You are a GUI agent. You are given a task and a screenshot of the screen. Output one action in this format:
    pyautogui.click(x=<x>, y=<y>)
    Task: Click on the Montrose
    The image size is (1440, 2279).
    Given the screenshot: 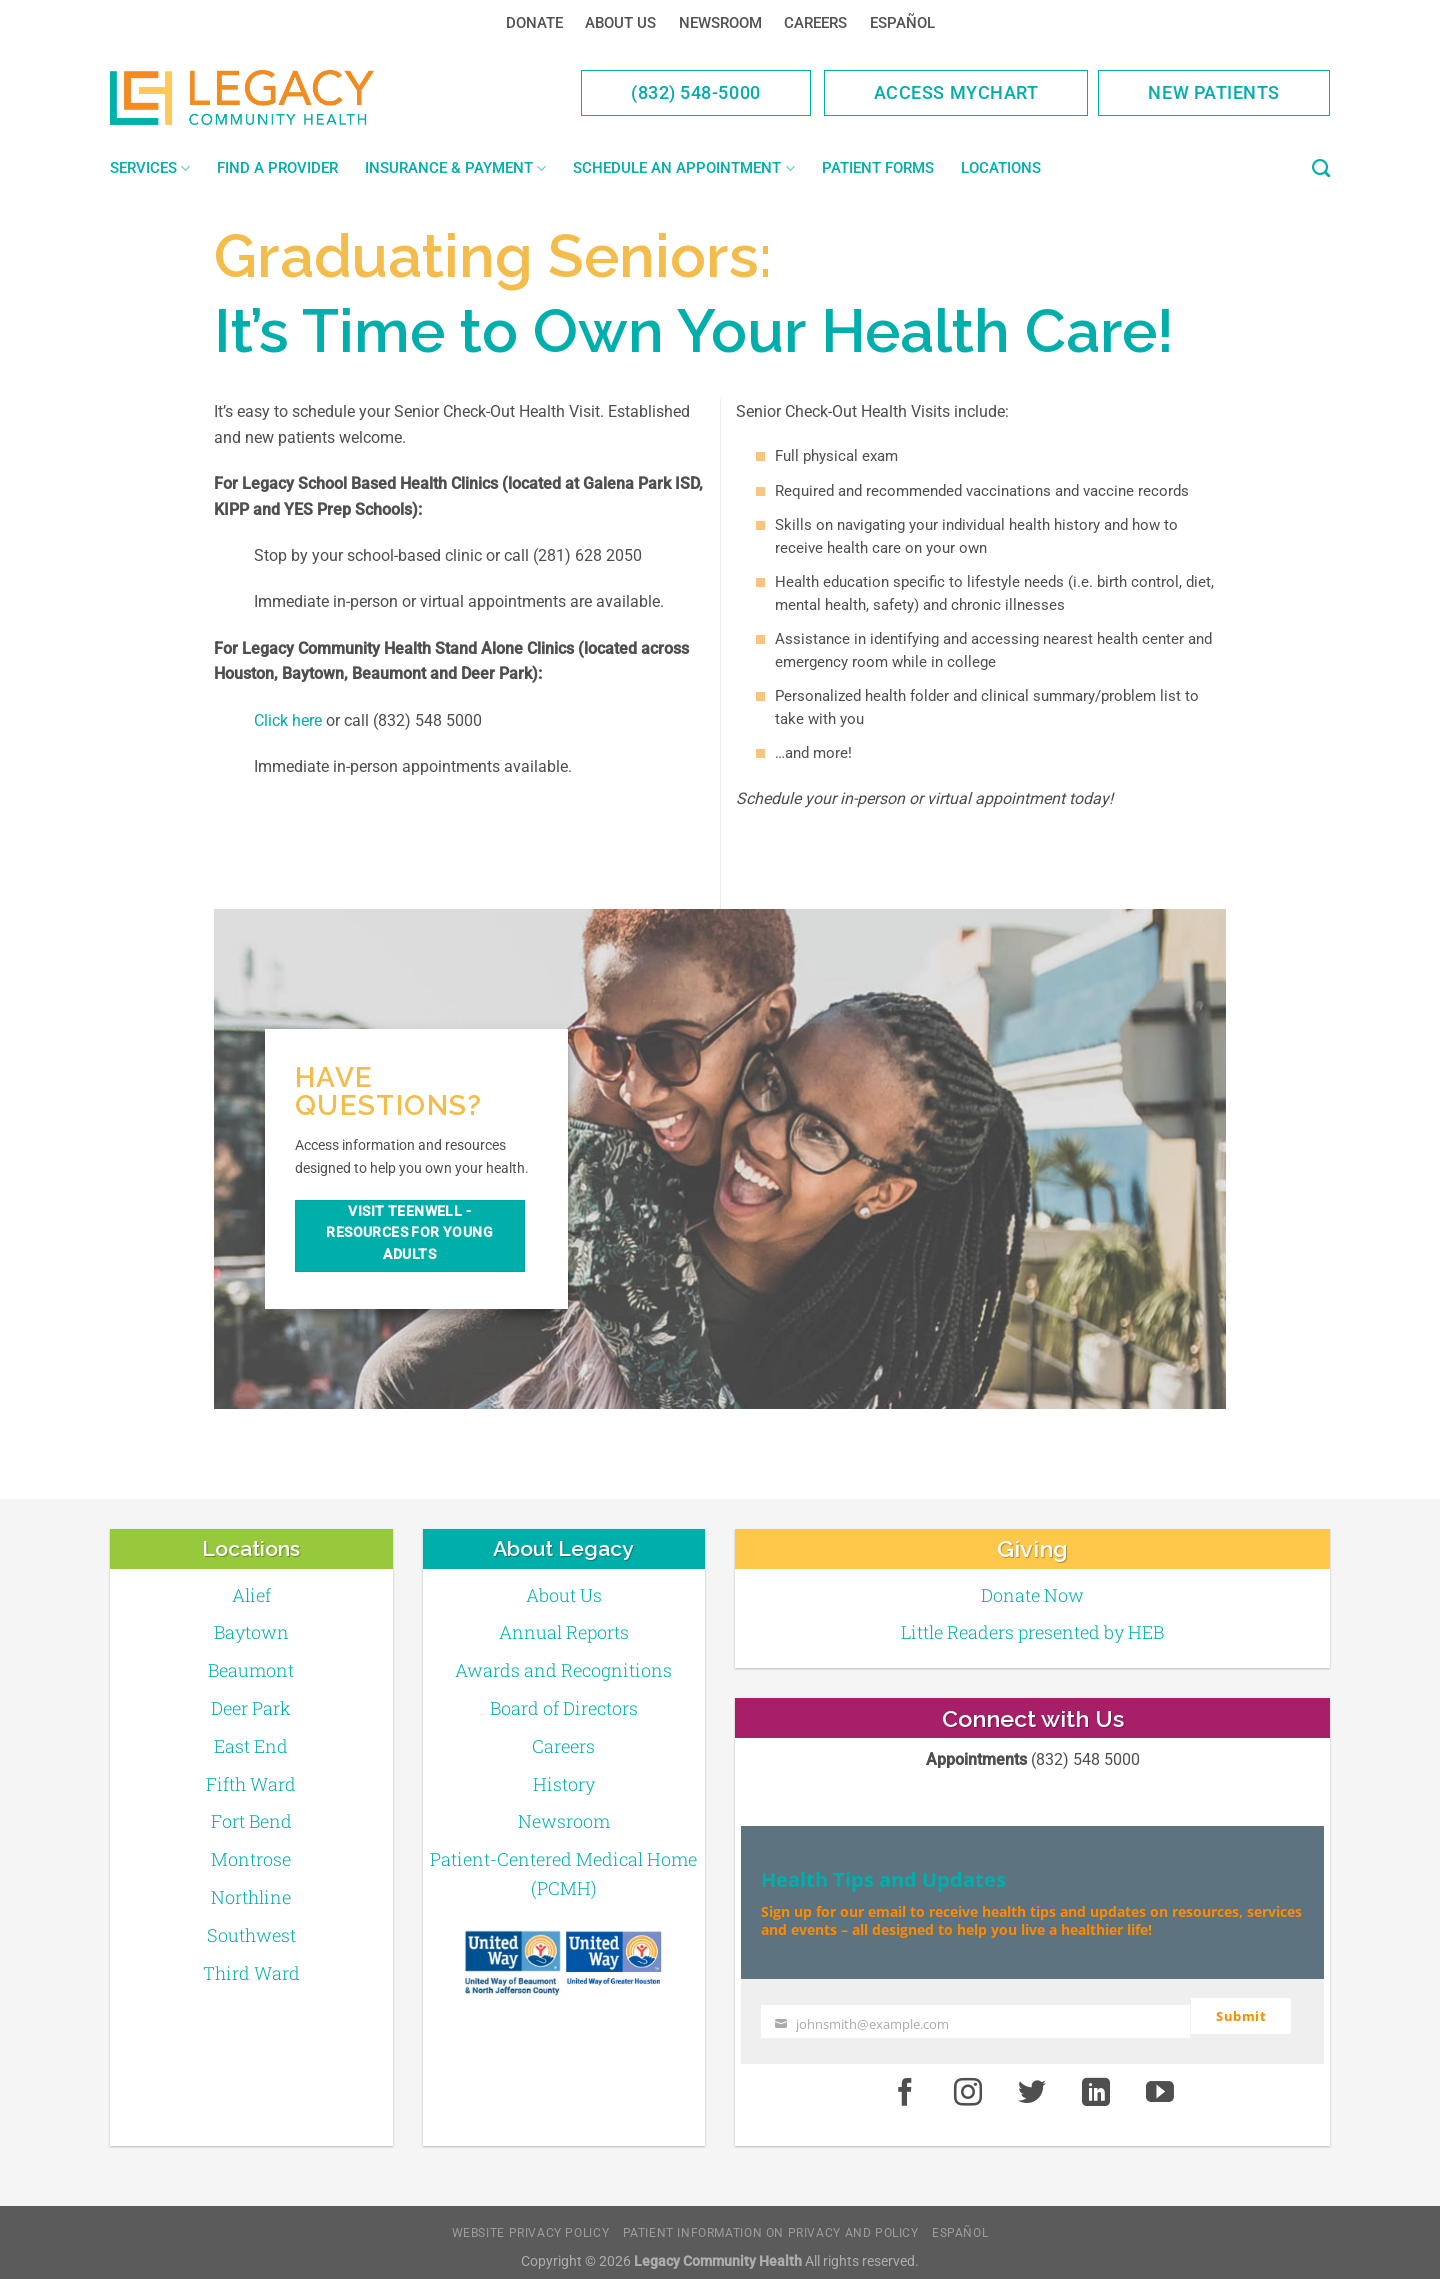 What is the action you would take?
    pyautogui.click(x=251, y=1859)
    